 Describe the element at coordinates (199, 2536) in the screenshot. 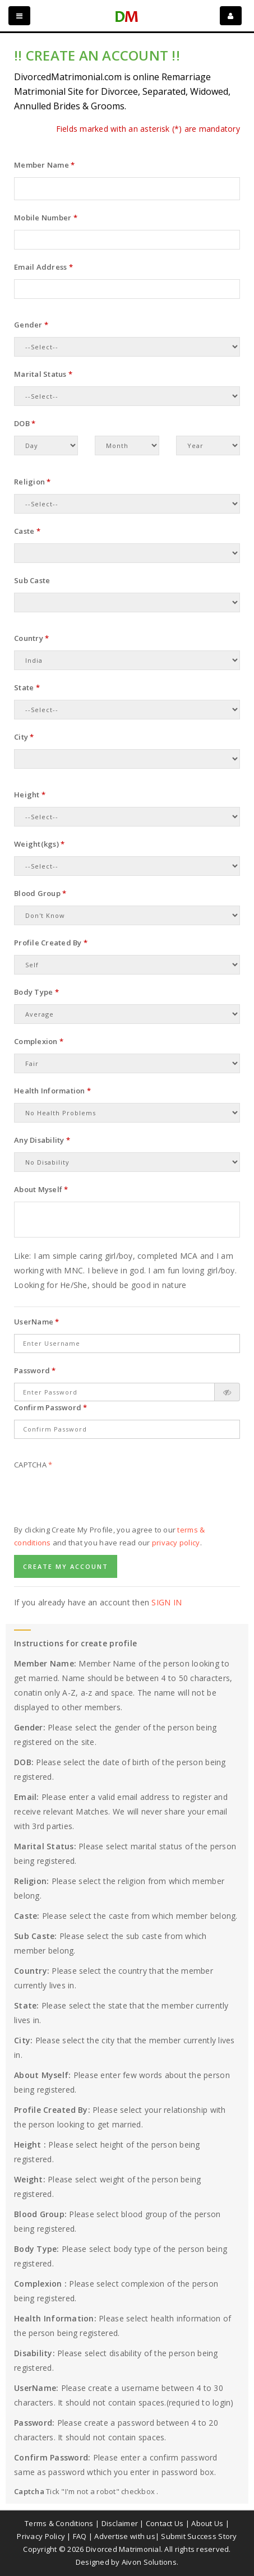

I see `Submit Success Story` at that location.